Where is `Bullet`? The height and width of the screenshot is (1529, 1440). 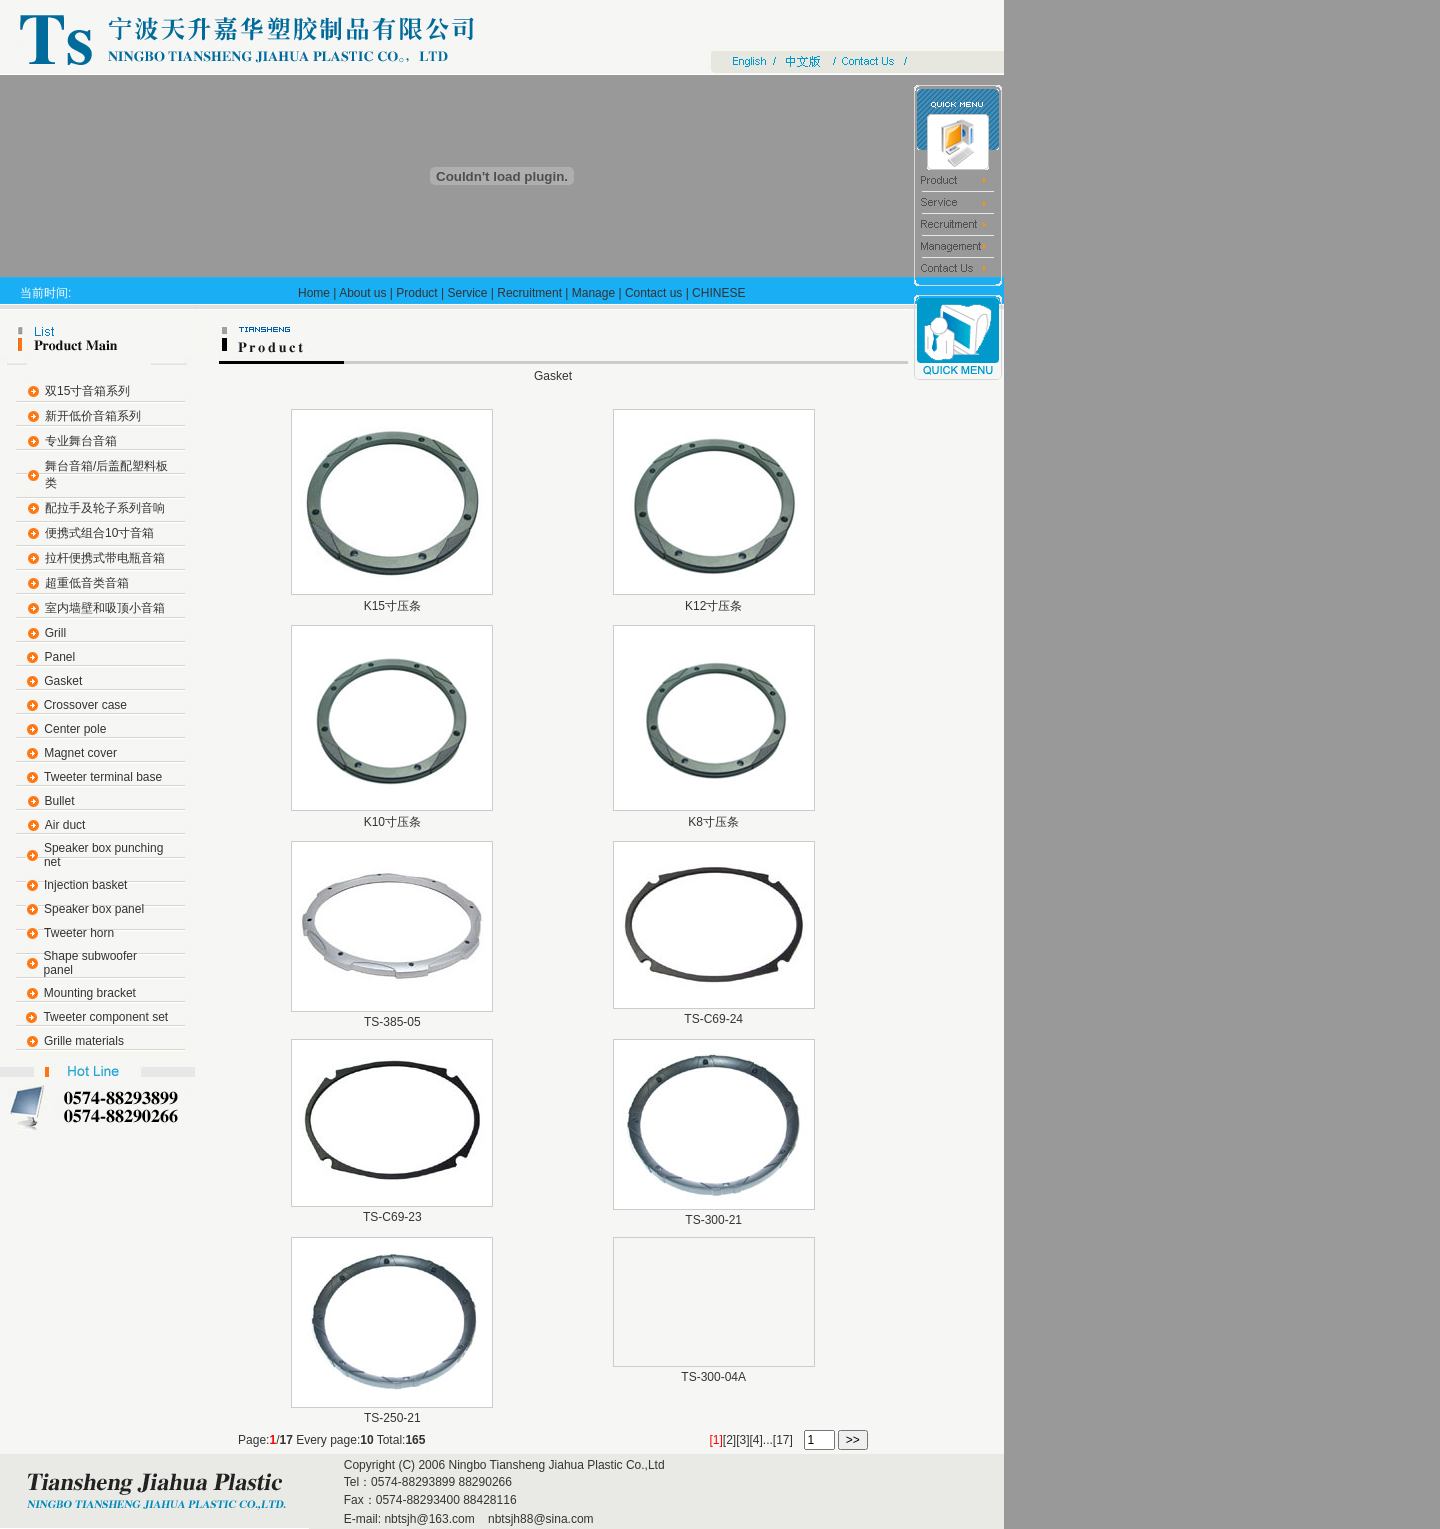 Bullet is located at coordinates (60, 801).